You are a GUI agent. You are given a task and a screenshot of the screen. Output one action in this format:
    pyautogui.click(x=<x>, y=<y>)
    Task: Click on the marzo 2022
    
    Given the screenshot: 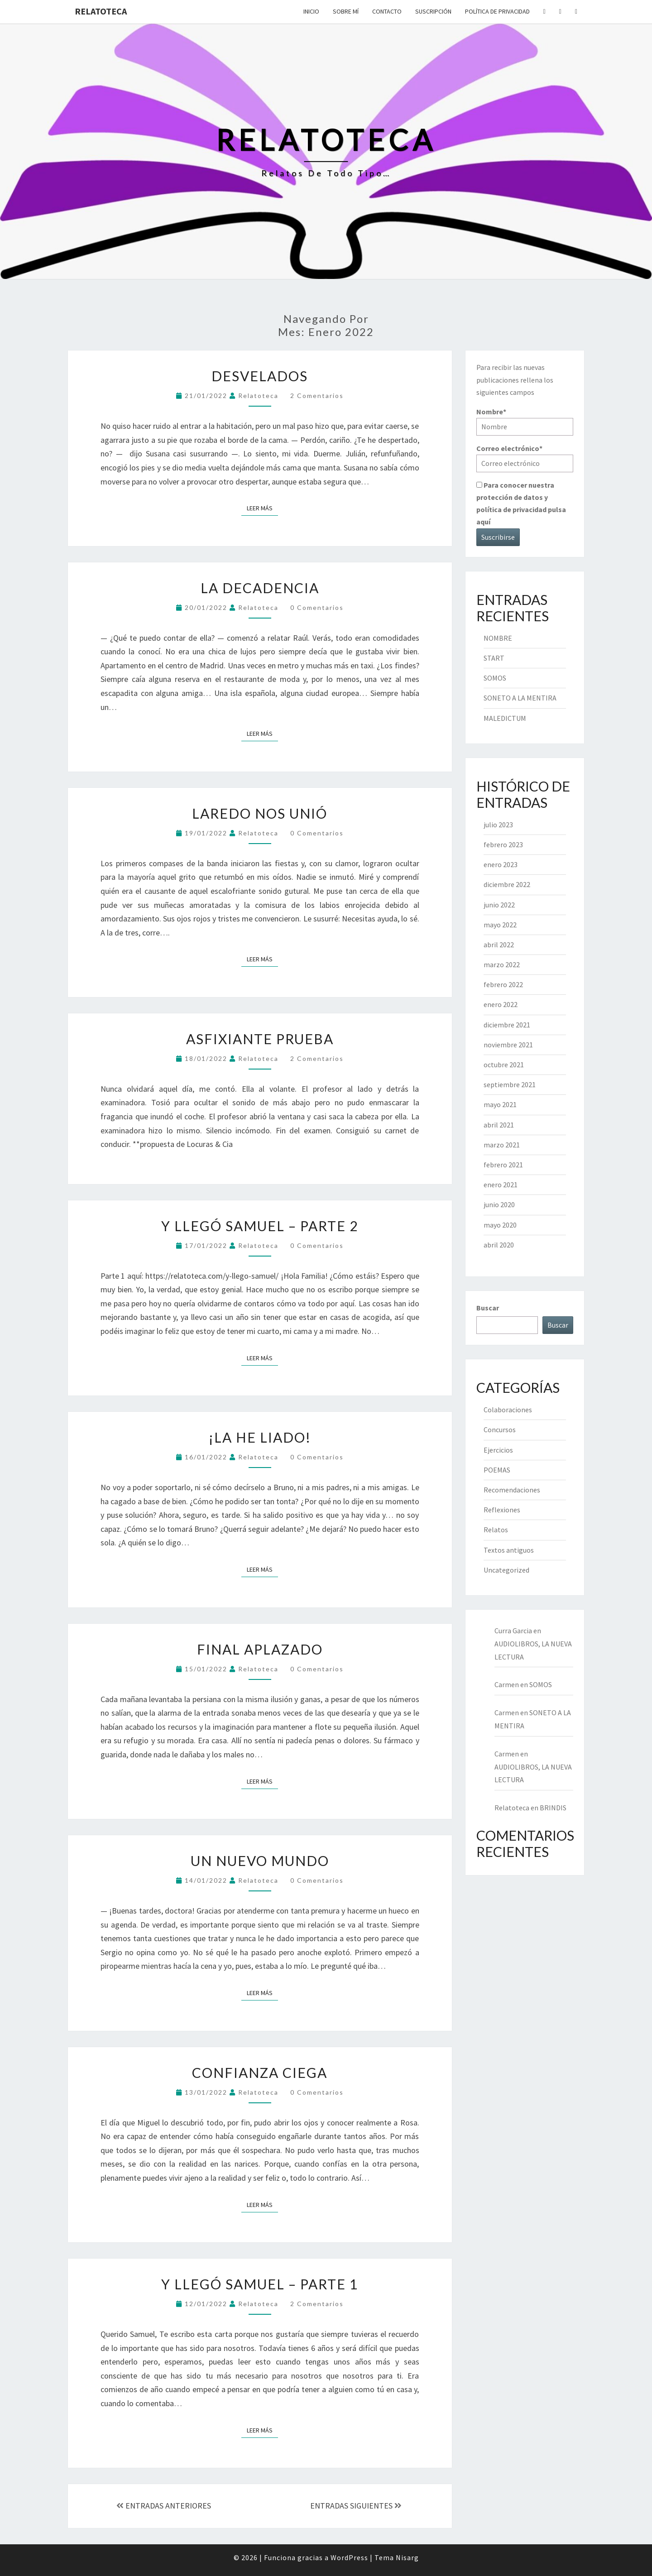 What is the action you would take?
    pyautogui.click(x=502, y=964)
    